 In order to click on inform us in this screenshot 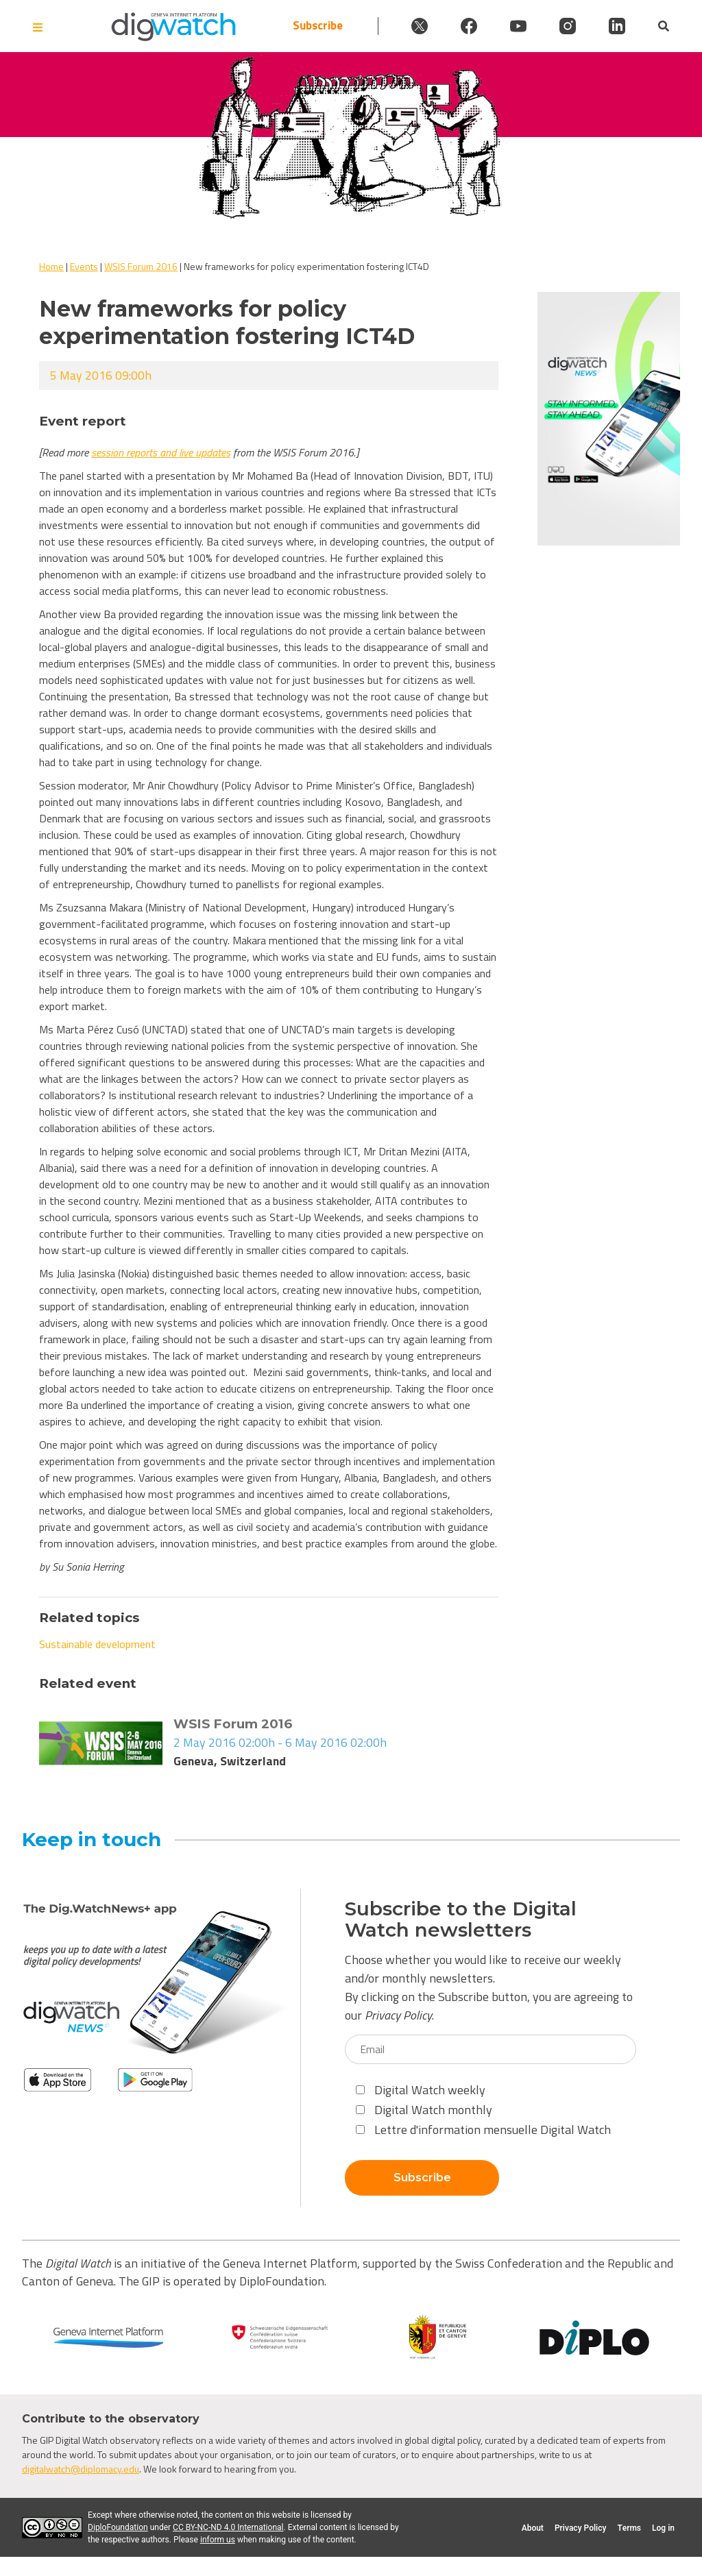, I will do `click(217, 2540)`.